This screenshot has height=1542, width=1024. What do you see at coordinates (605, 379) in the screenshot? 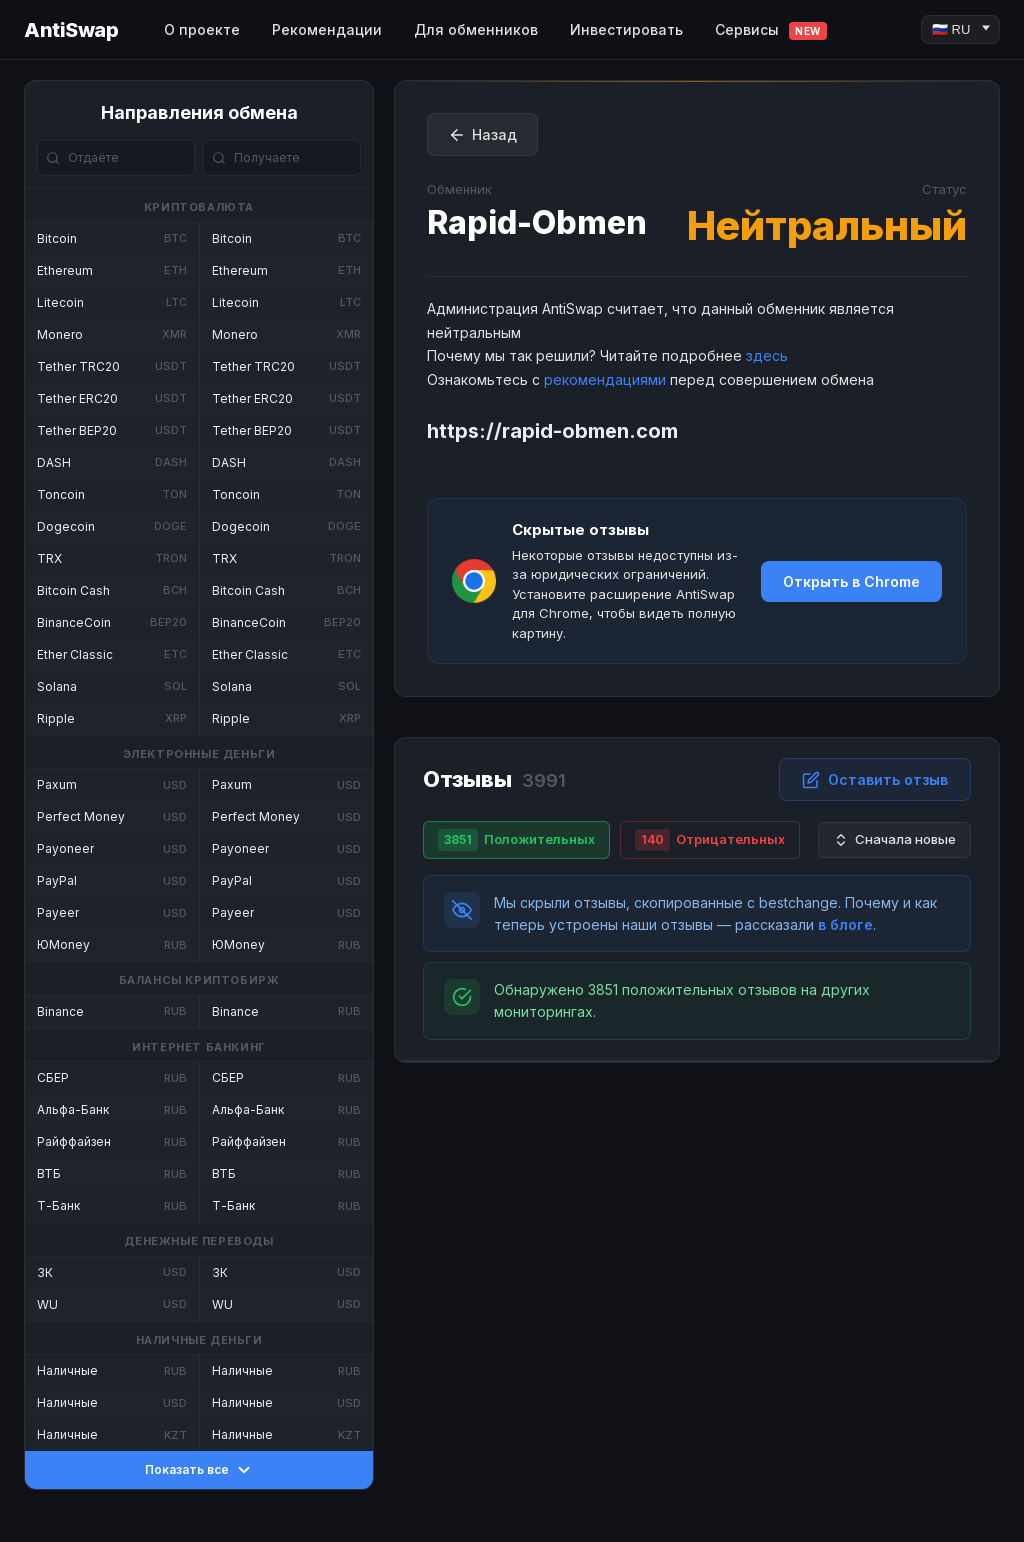
I see `рекомендациями` at bounding box center [605, 379].